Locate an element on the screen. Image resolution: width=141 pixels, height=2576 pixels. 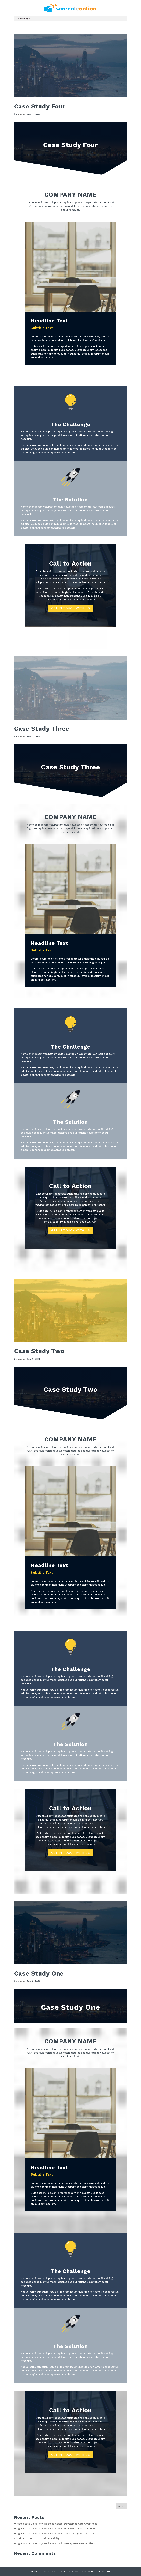
Wright State University Wellness Coach: Take Charge of Your Life is located at coordinates (54, 2533).